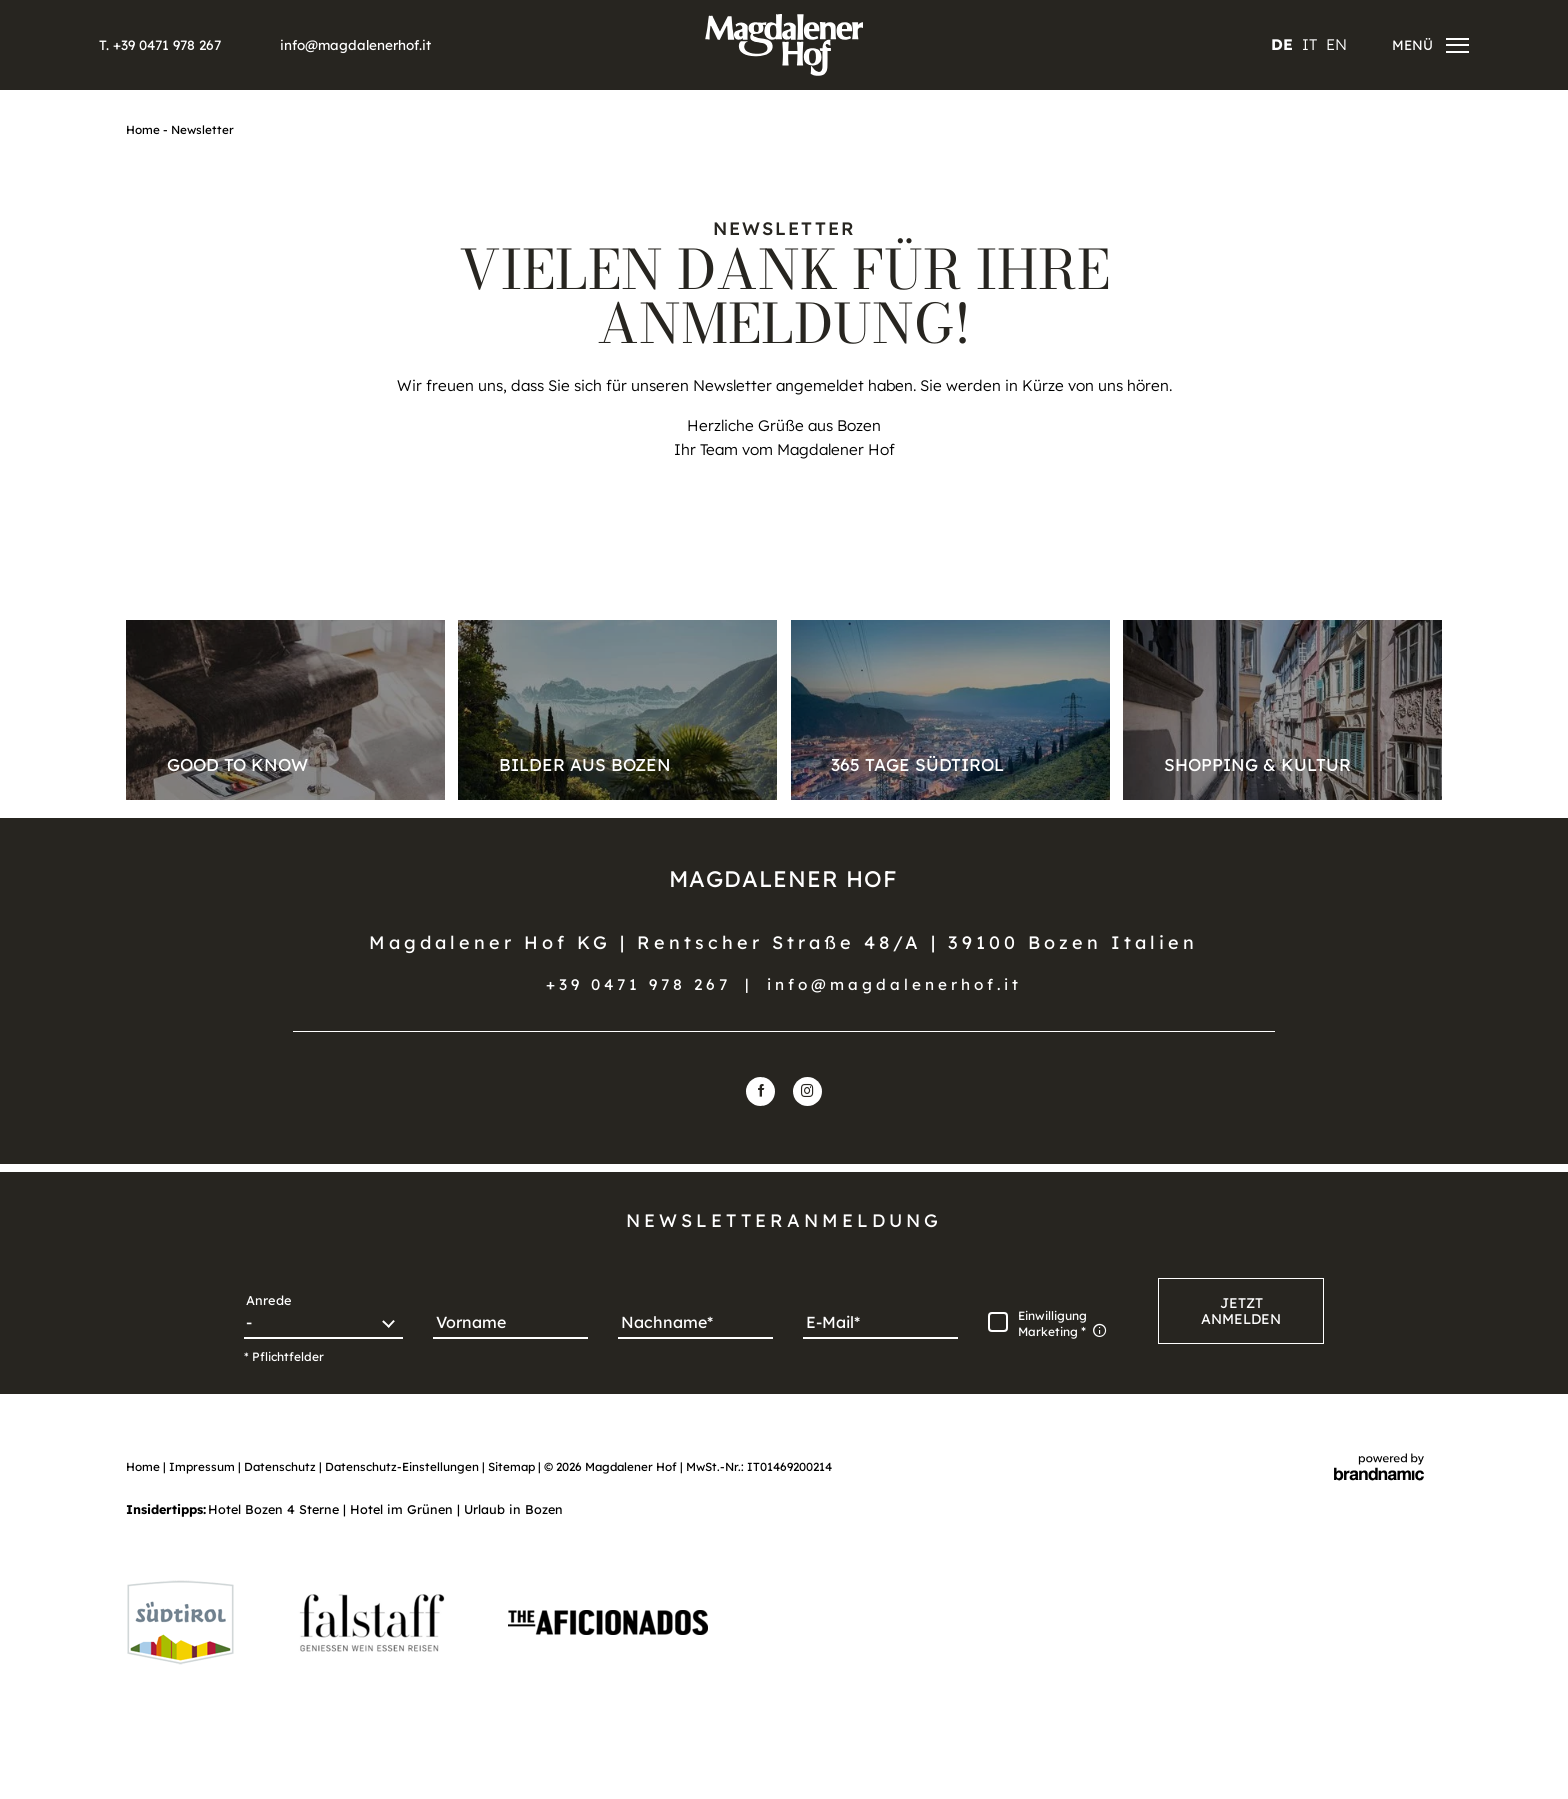 This screenshot has width=1568, height=1799. What do you see at coordinates (1282, 44) in the screenshot?
I see `DE` at bounding box center [1282, 44].